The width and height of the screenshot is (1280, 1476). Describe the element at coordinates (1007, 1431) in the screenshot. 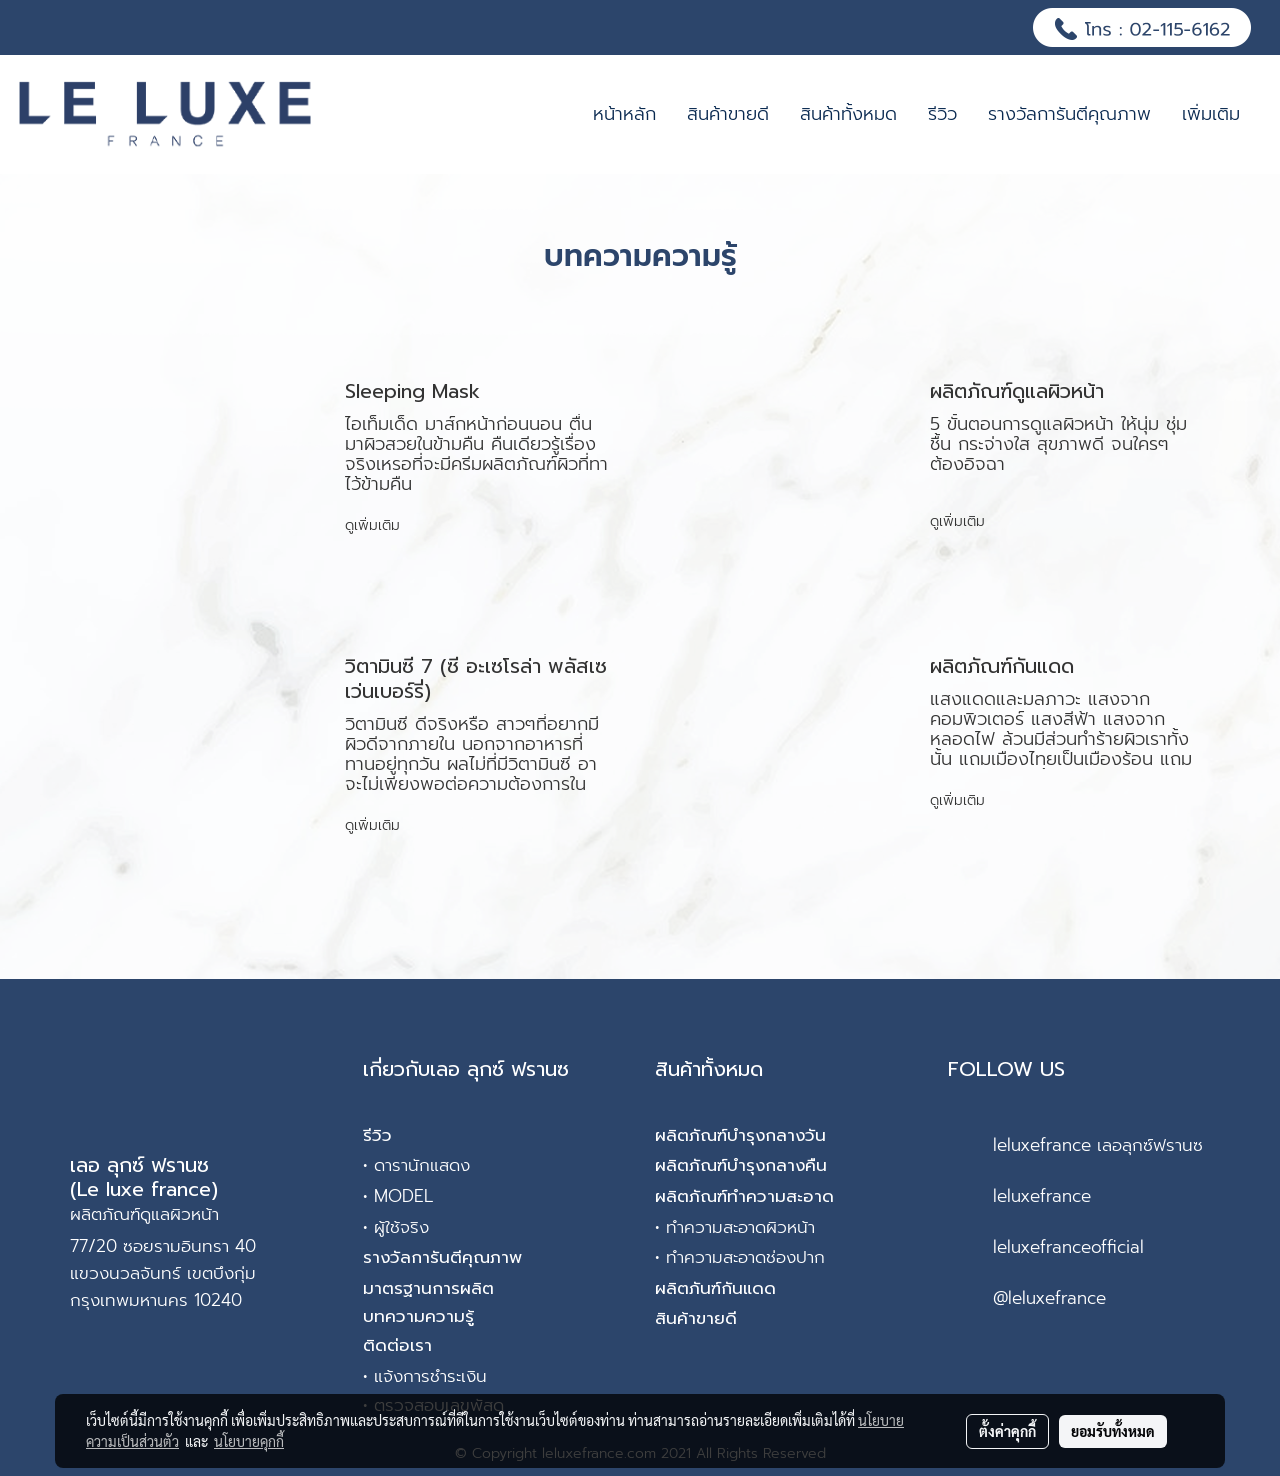

I see `ตั้งค่าคุกกี้` at that location.